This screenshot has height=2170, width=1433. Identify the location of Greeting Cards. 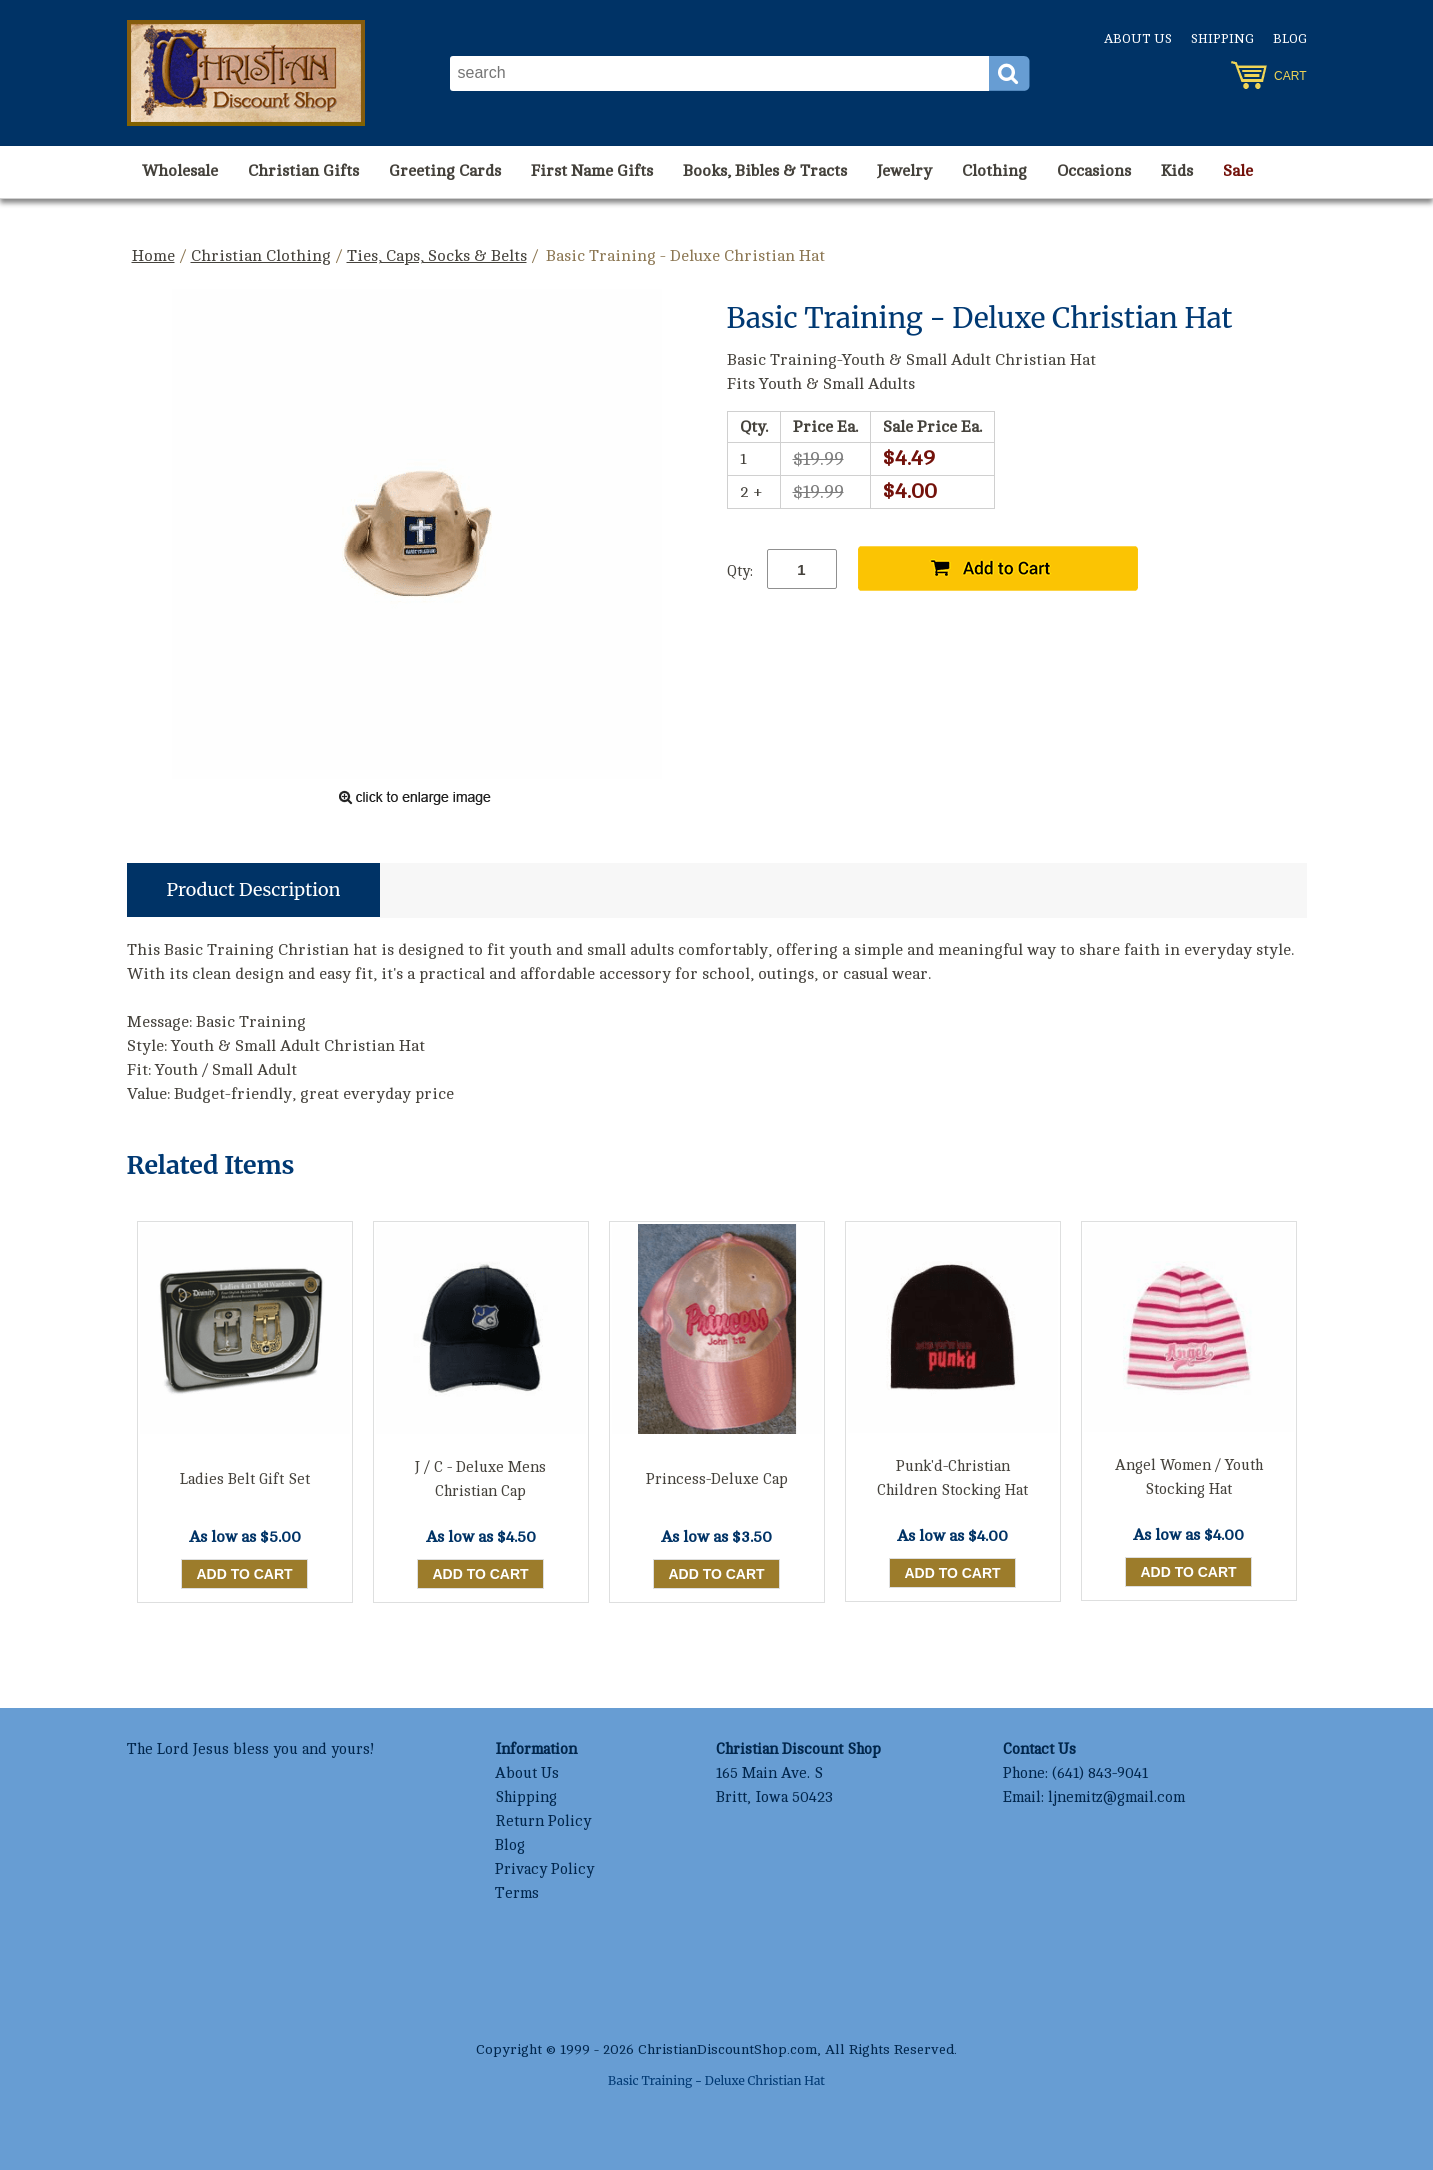
(445, 171).